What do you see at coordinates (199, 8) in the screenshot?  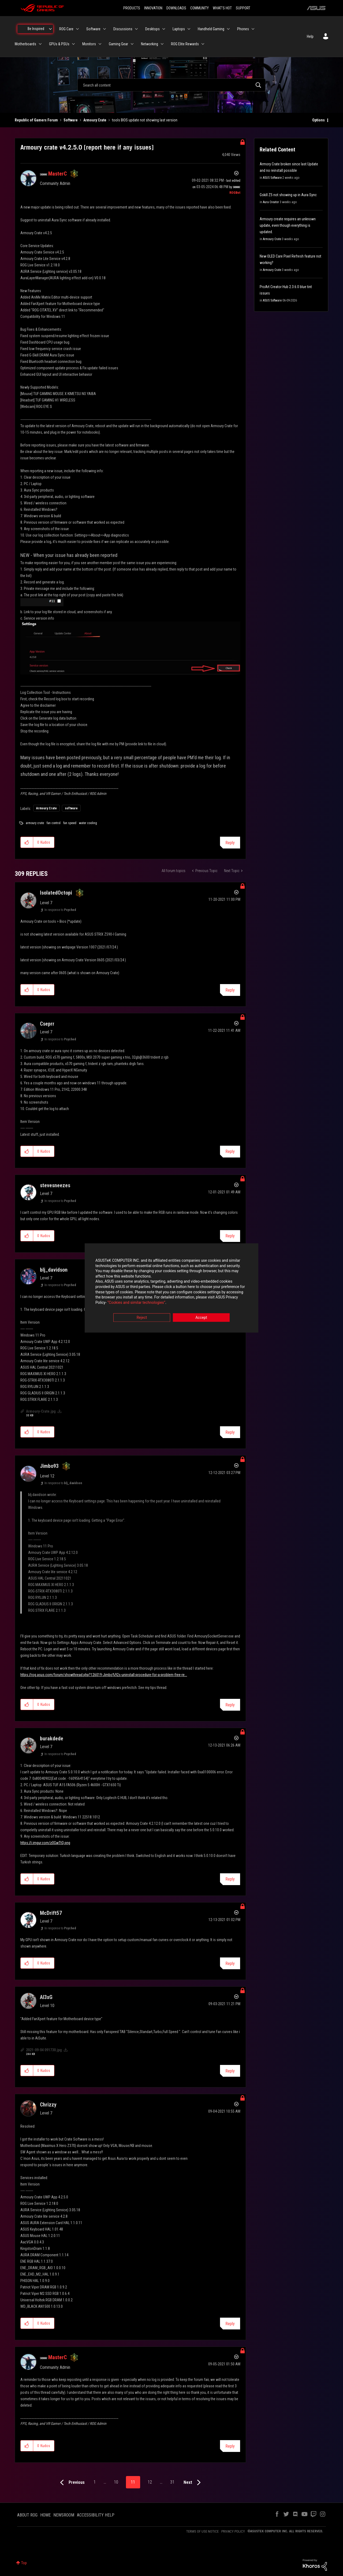 I see `COMMUNITY` at bounding box center [199, 8].